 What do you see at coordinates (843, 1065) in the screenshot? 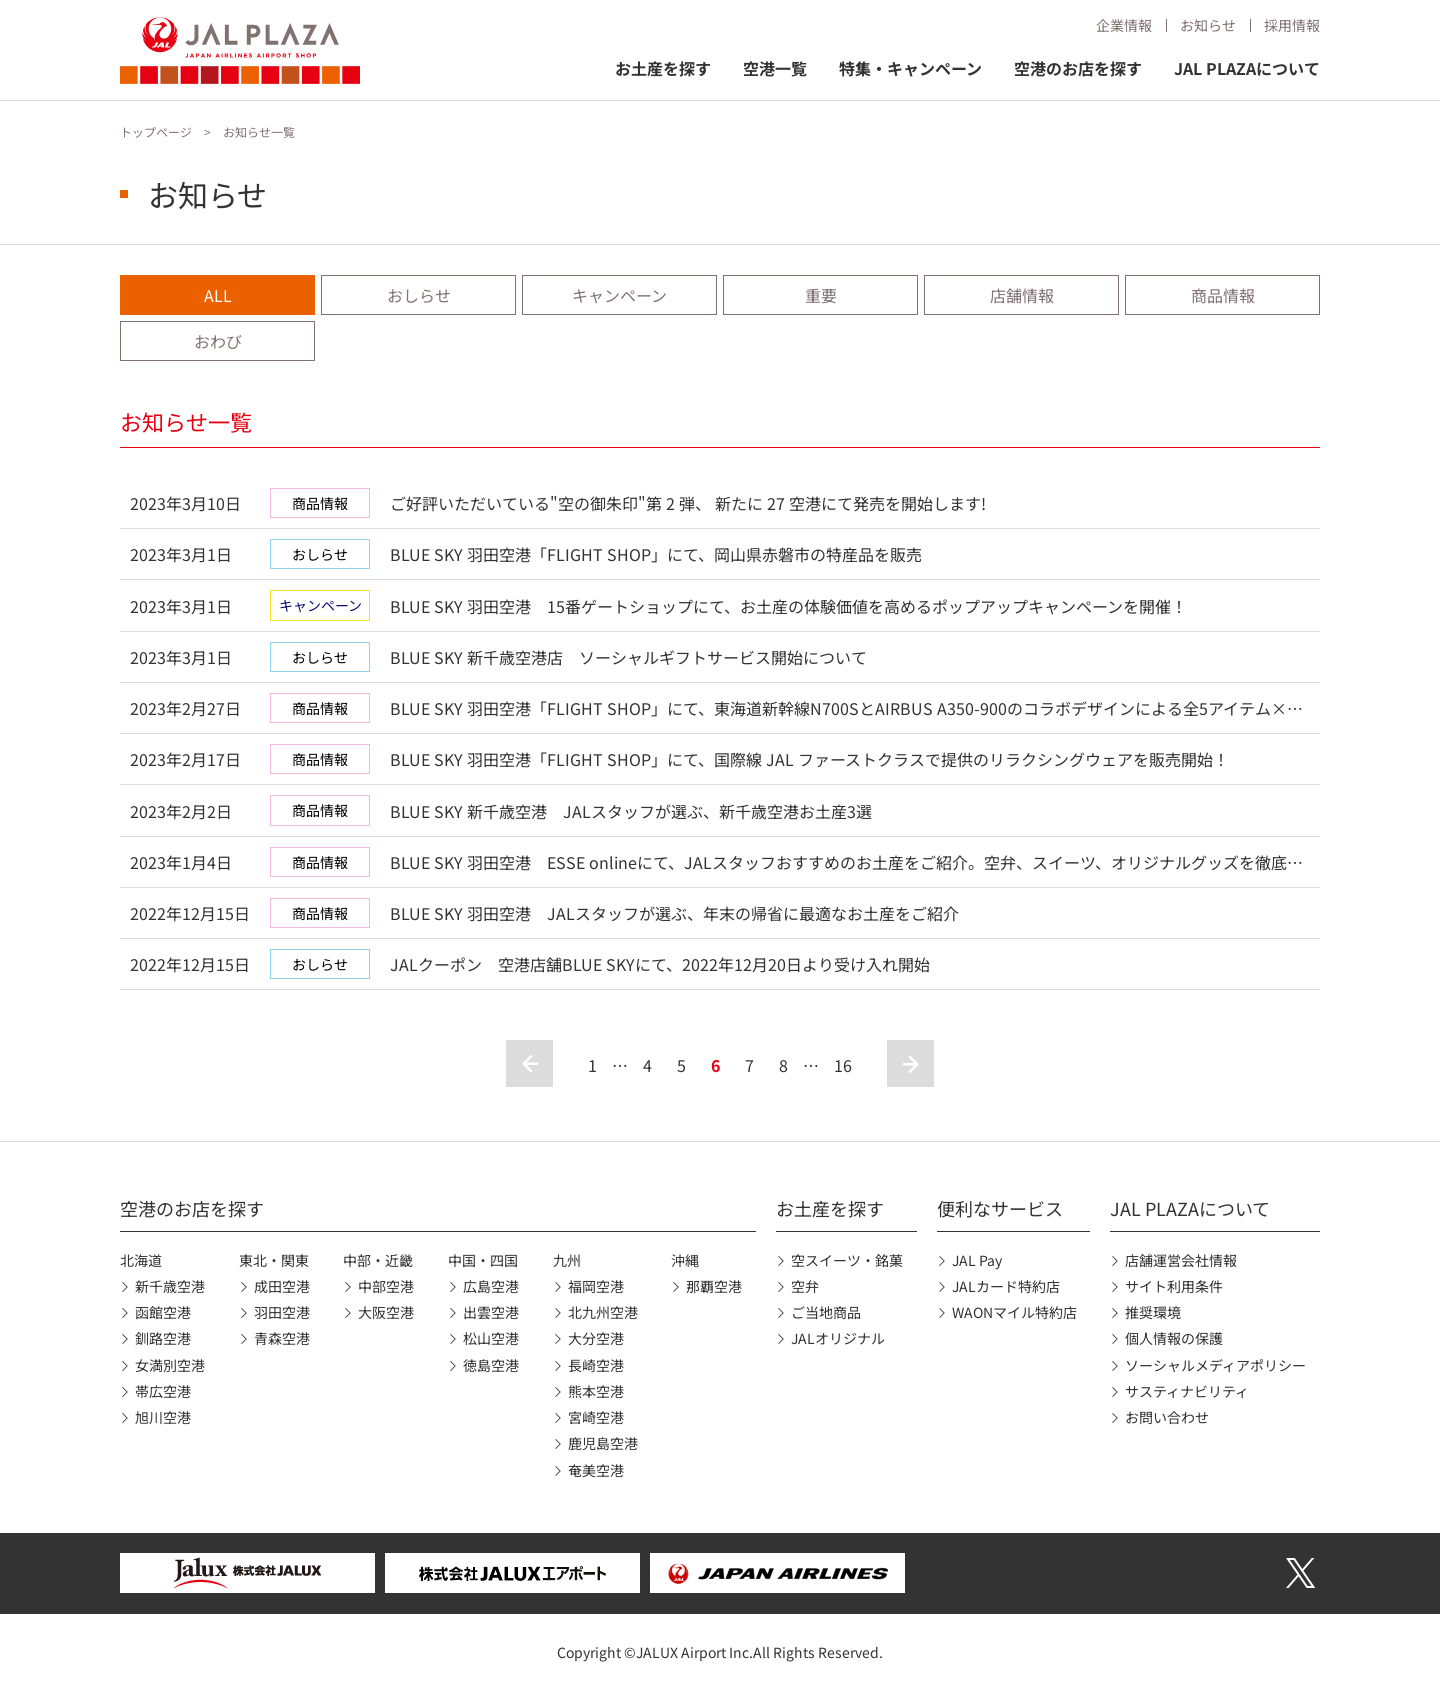
I see `16` at bounding box center [843, 1065].